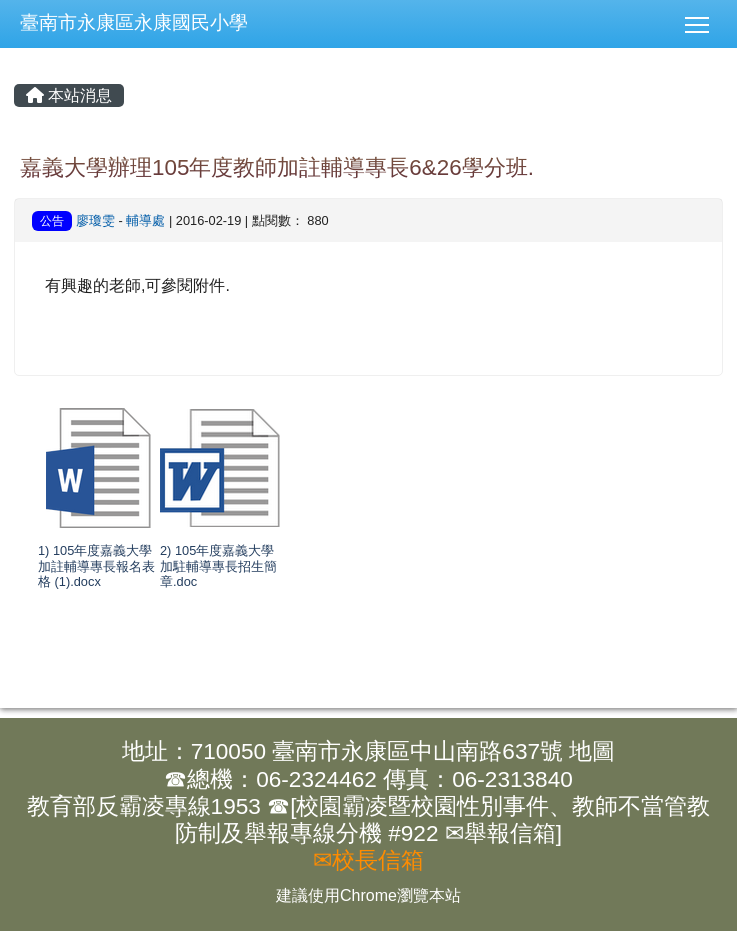 The height and width of the screenshot is (931, 737). What do you see at coordinates (277, 167) in the screenshot?
I see `嘉義大學辦理105年度教師加註輔導專長6&26學分班.` at bounding box center [277, 167].